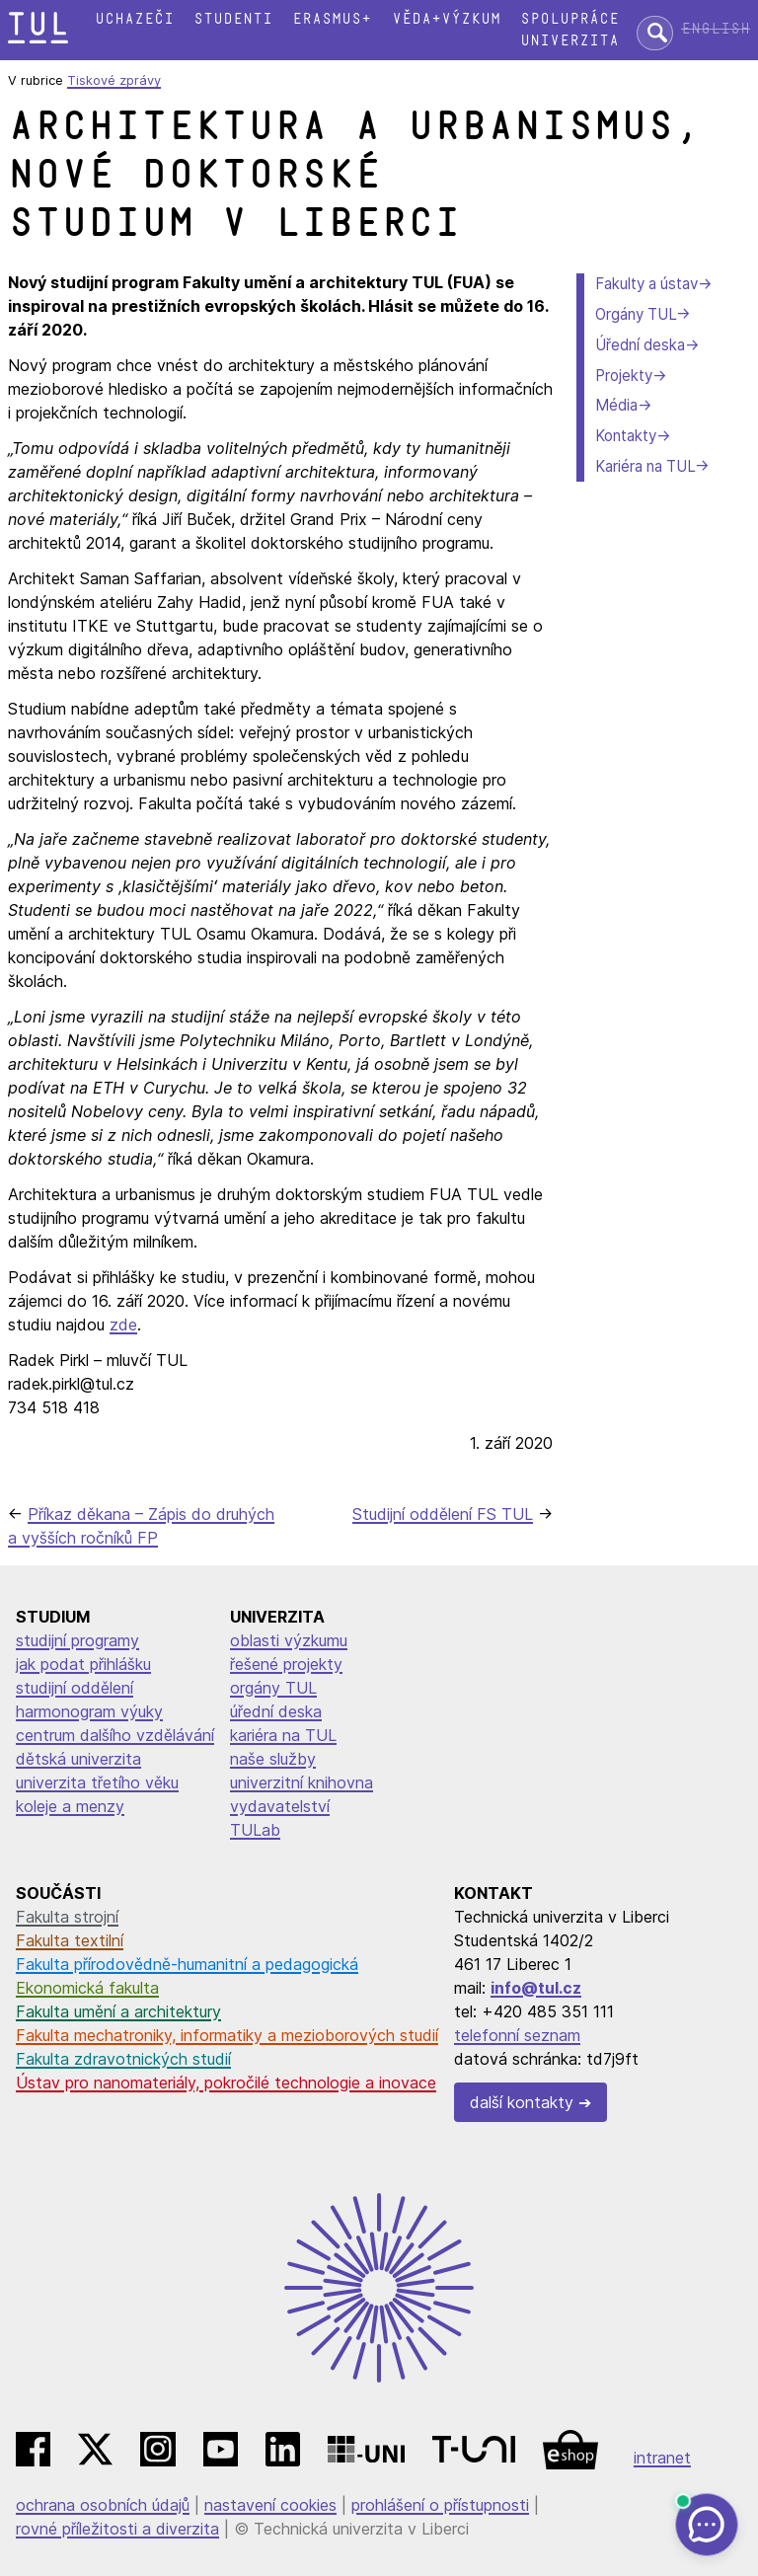  What do you see at coordinates (625, 435) in the screenshot?
I see `Kontakty` at bounding box center [625, 435].